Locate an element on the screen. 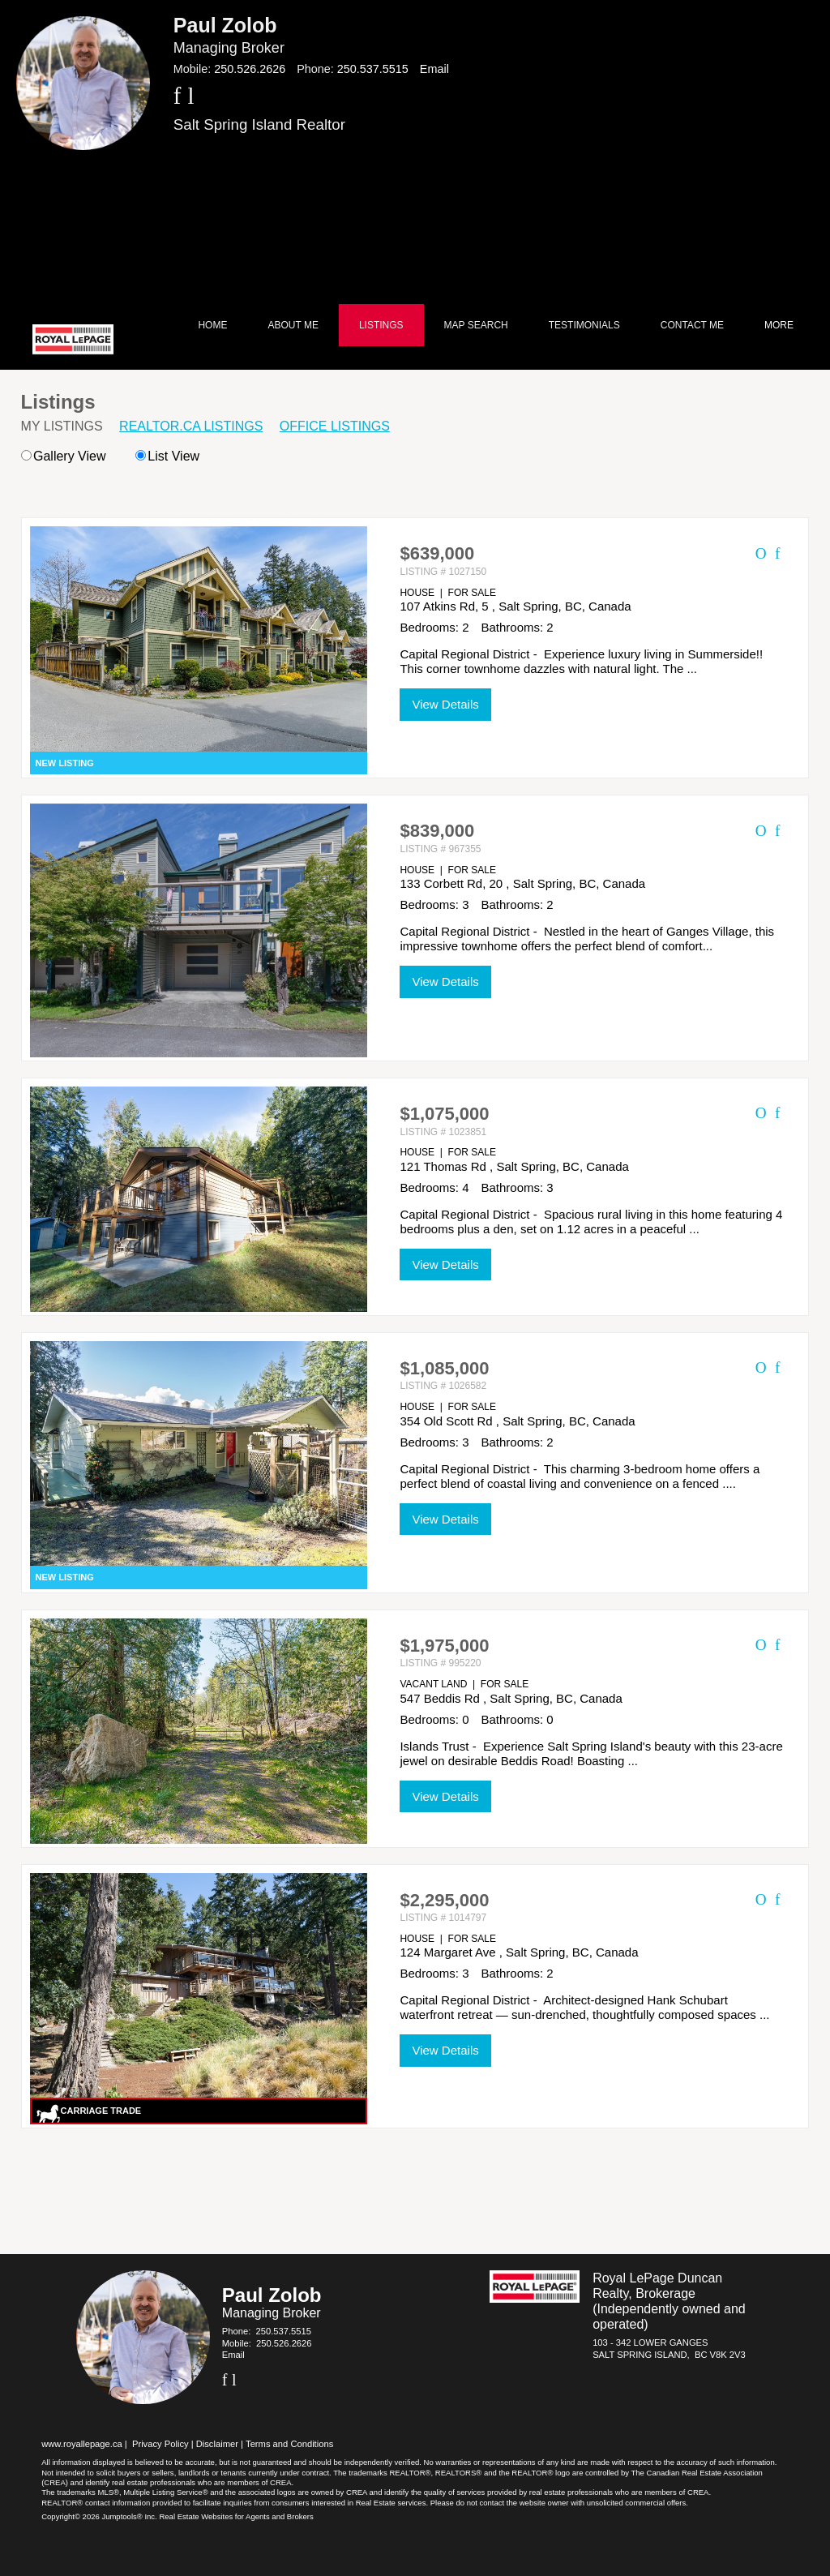 The height and width of the screenshot is (2576, 830). Office Listings is located at coordinates (335, 426).